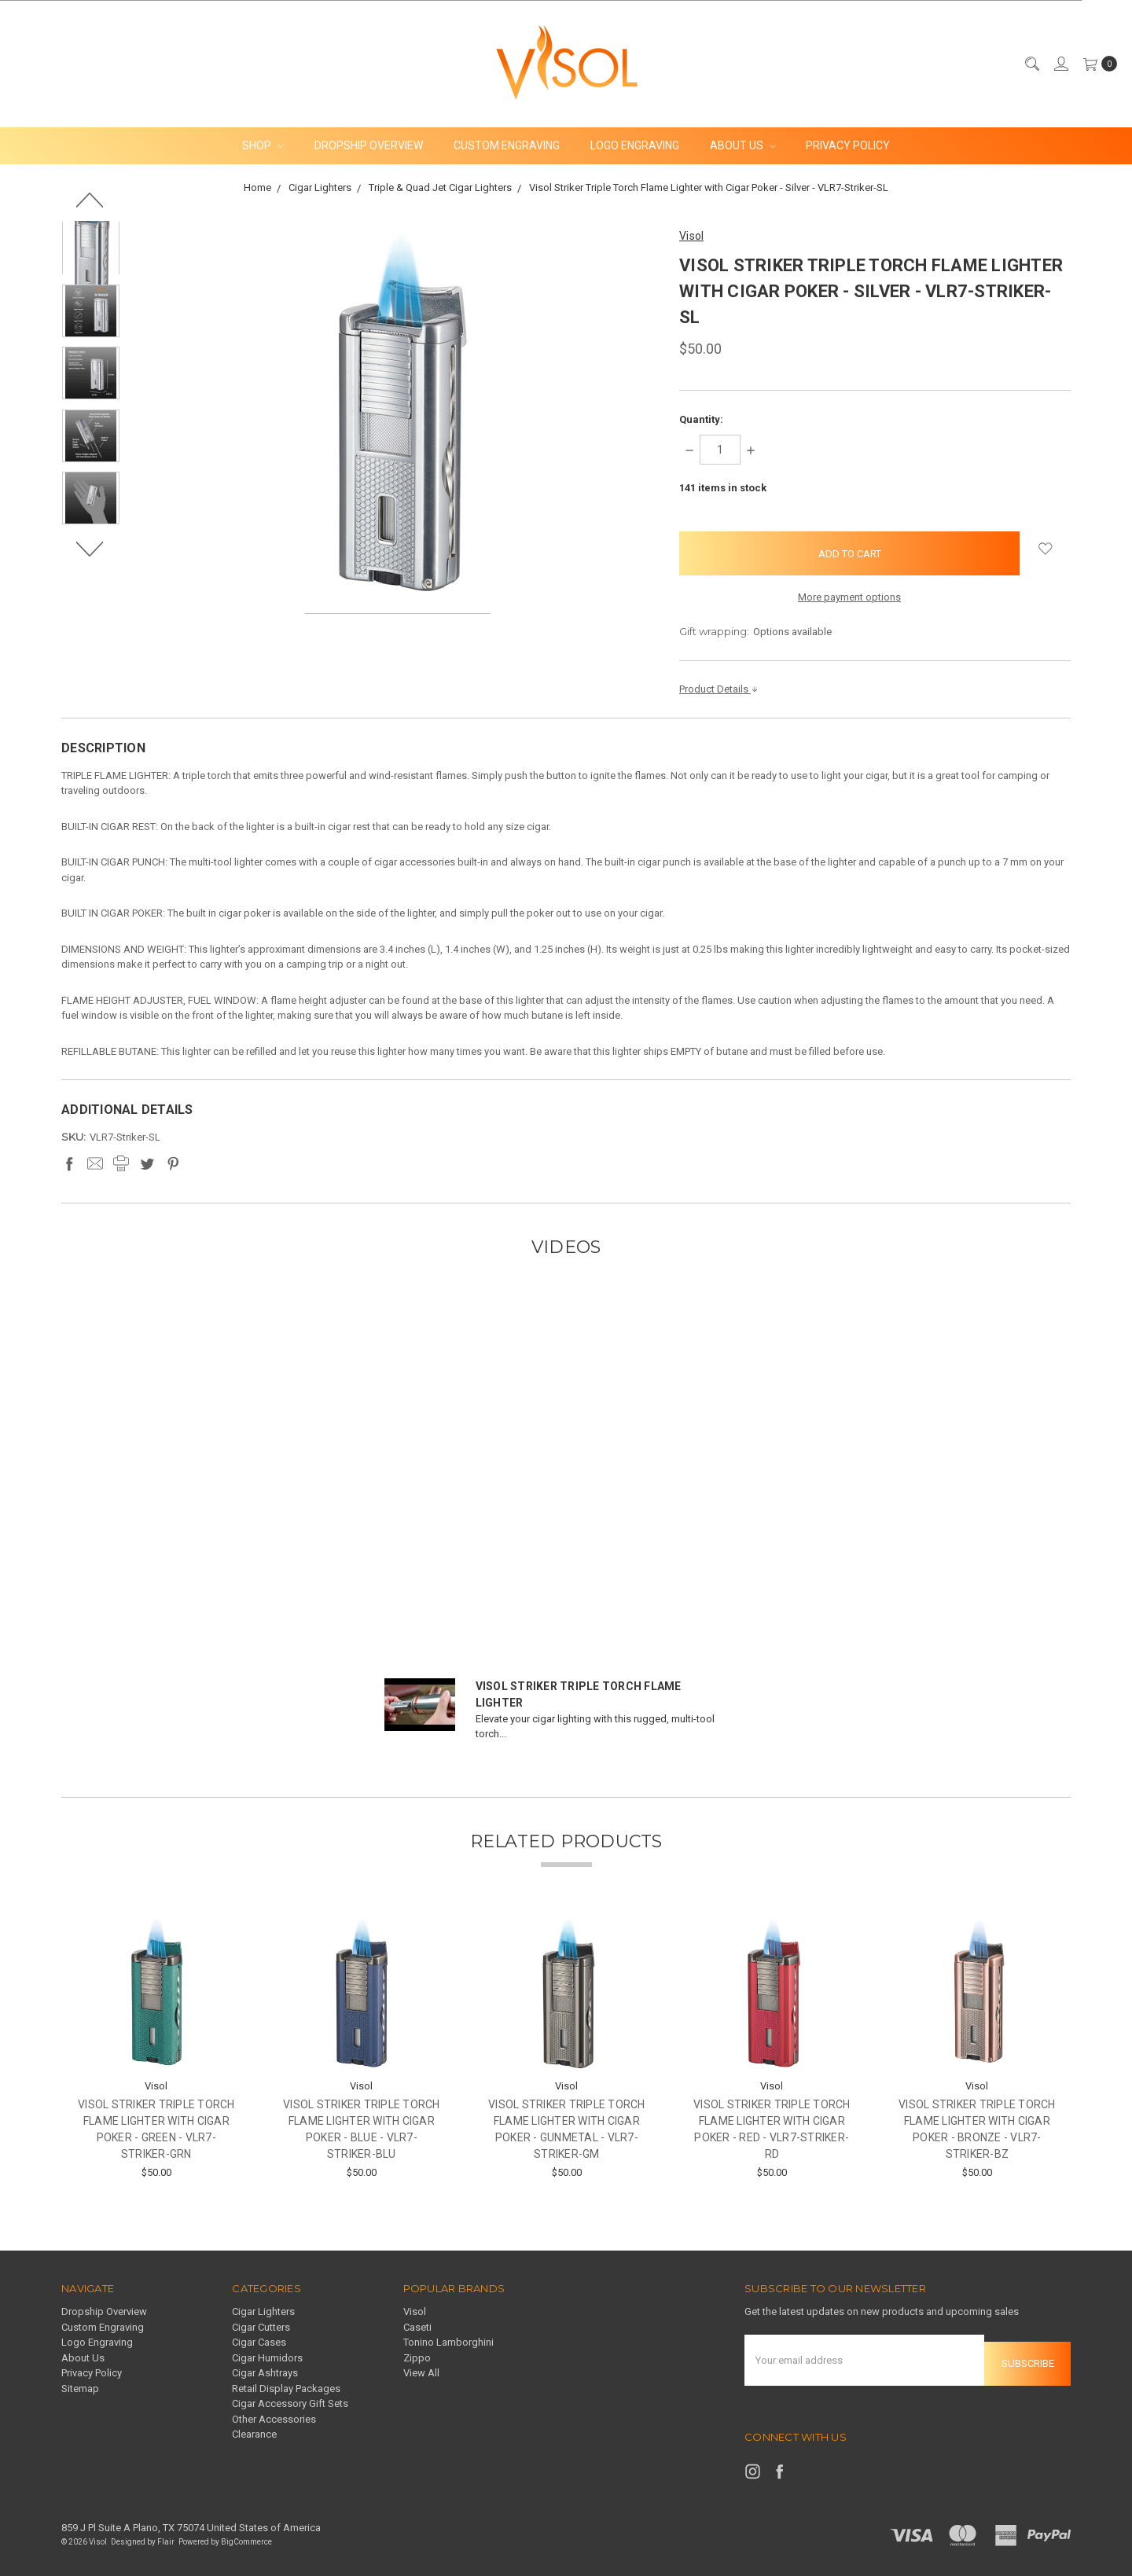 Image resolution: width=1132 pixels, height=2576 pixels. Describe the element at coordinates (414, 2311) in the screenshot. I see `Visol` at that location.